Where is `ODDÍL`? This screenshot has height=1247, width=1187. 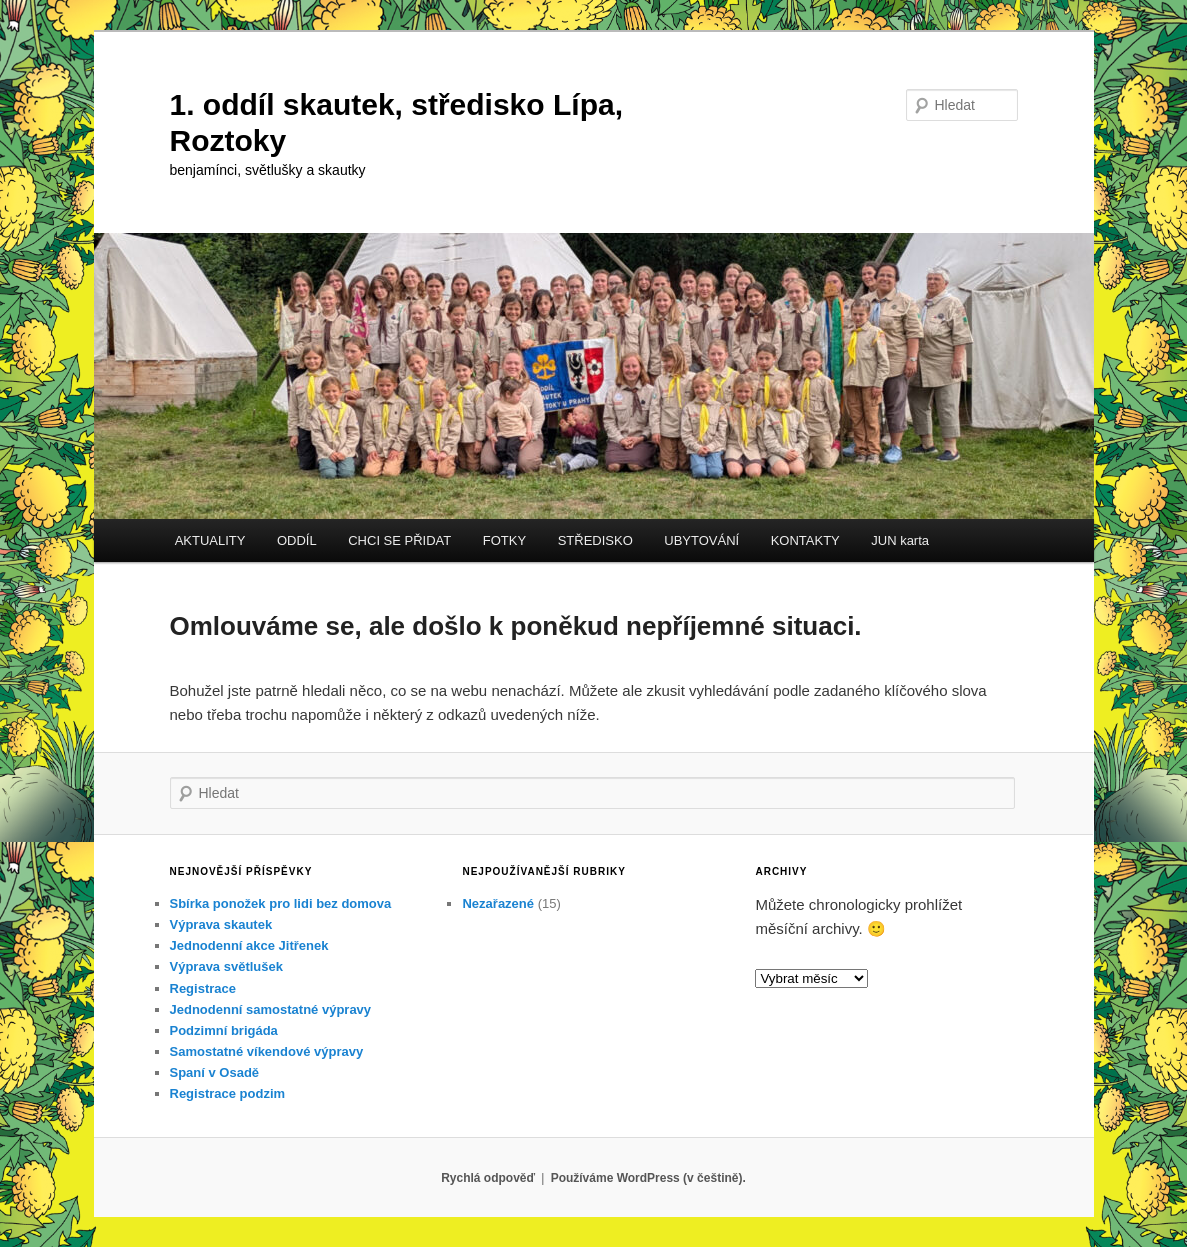
ODDÍL is located at coordinates (297, 540).